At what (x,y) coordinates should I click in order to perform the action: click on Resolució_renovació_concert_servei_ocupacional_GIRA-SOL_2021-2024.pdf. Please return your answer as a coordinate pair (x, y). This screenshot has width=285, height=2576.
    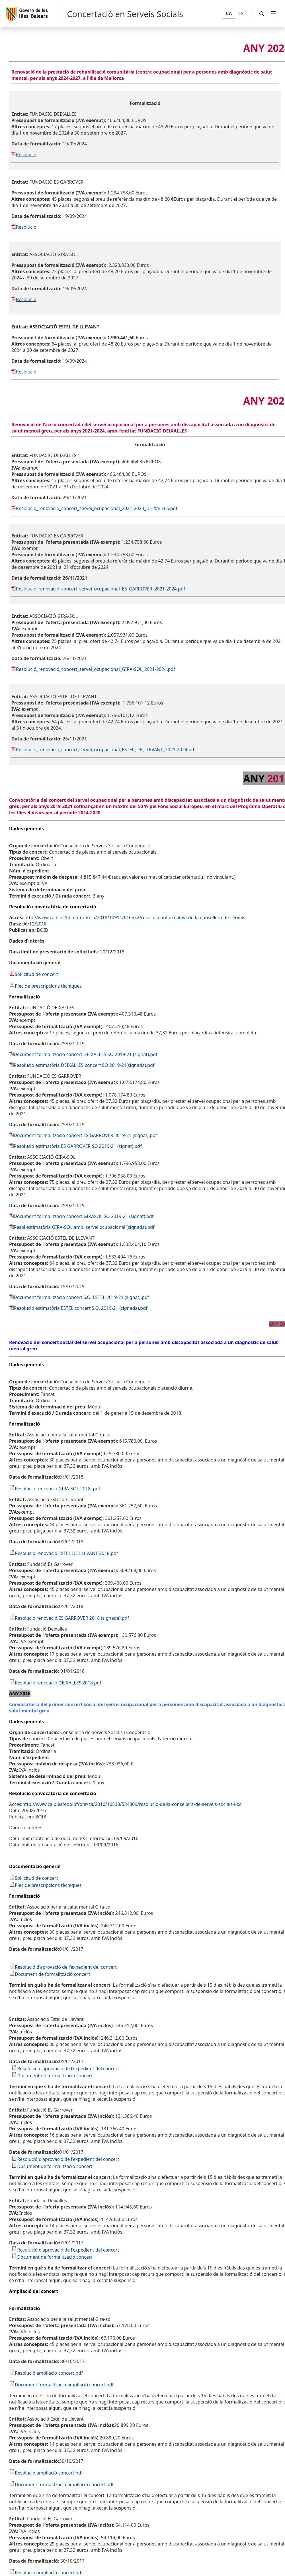
    Looking at the image, I should click on (95, 669).